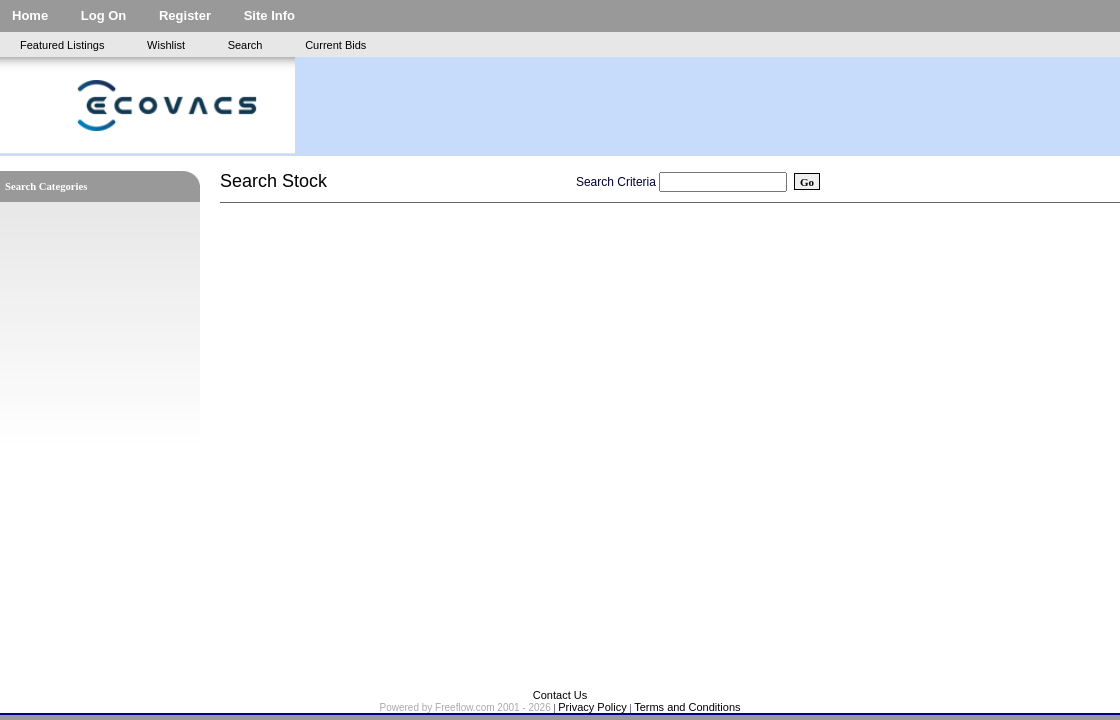 The image size is (1120, 720). Describe the element at coordinates (592, 707) in the screenshot. I see `Privacy Policy` at that location.